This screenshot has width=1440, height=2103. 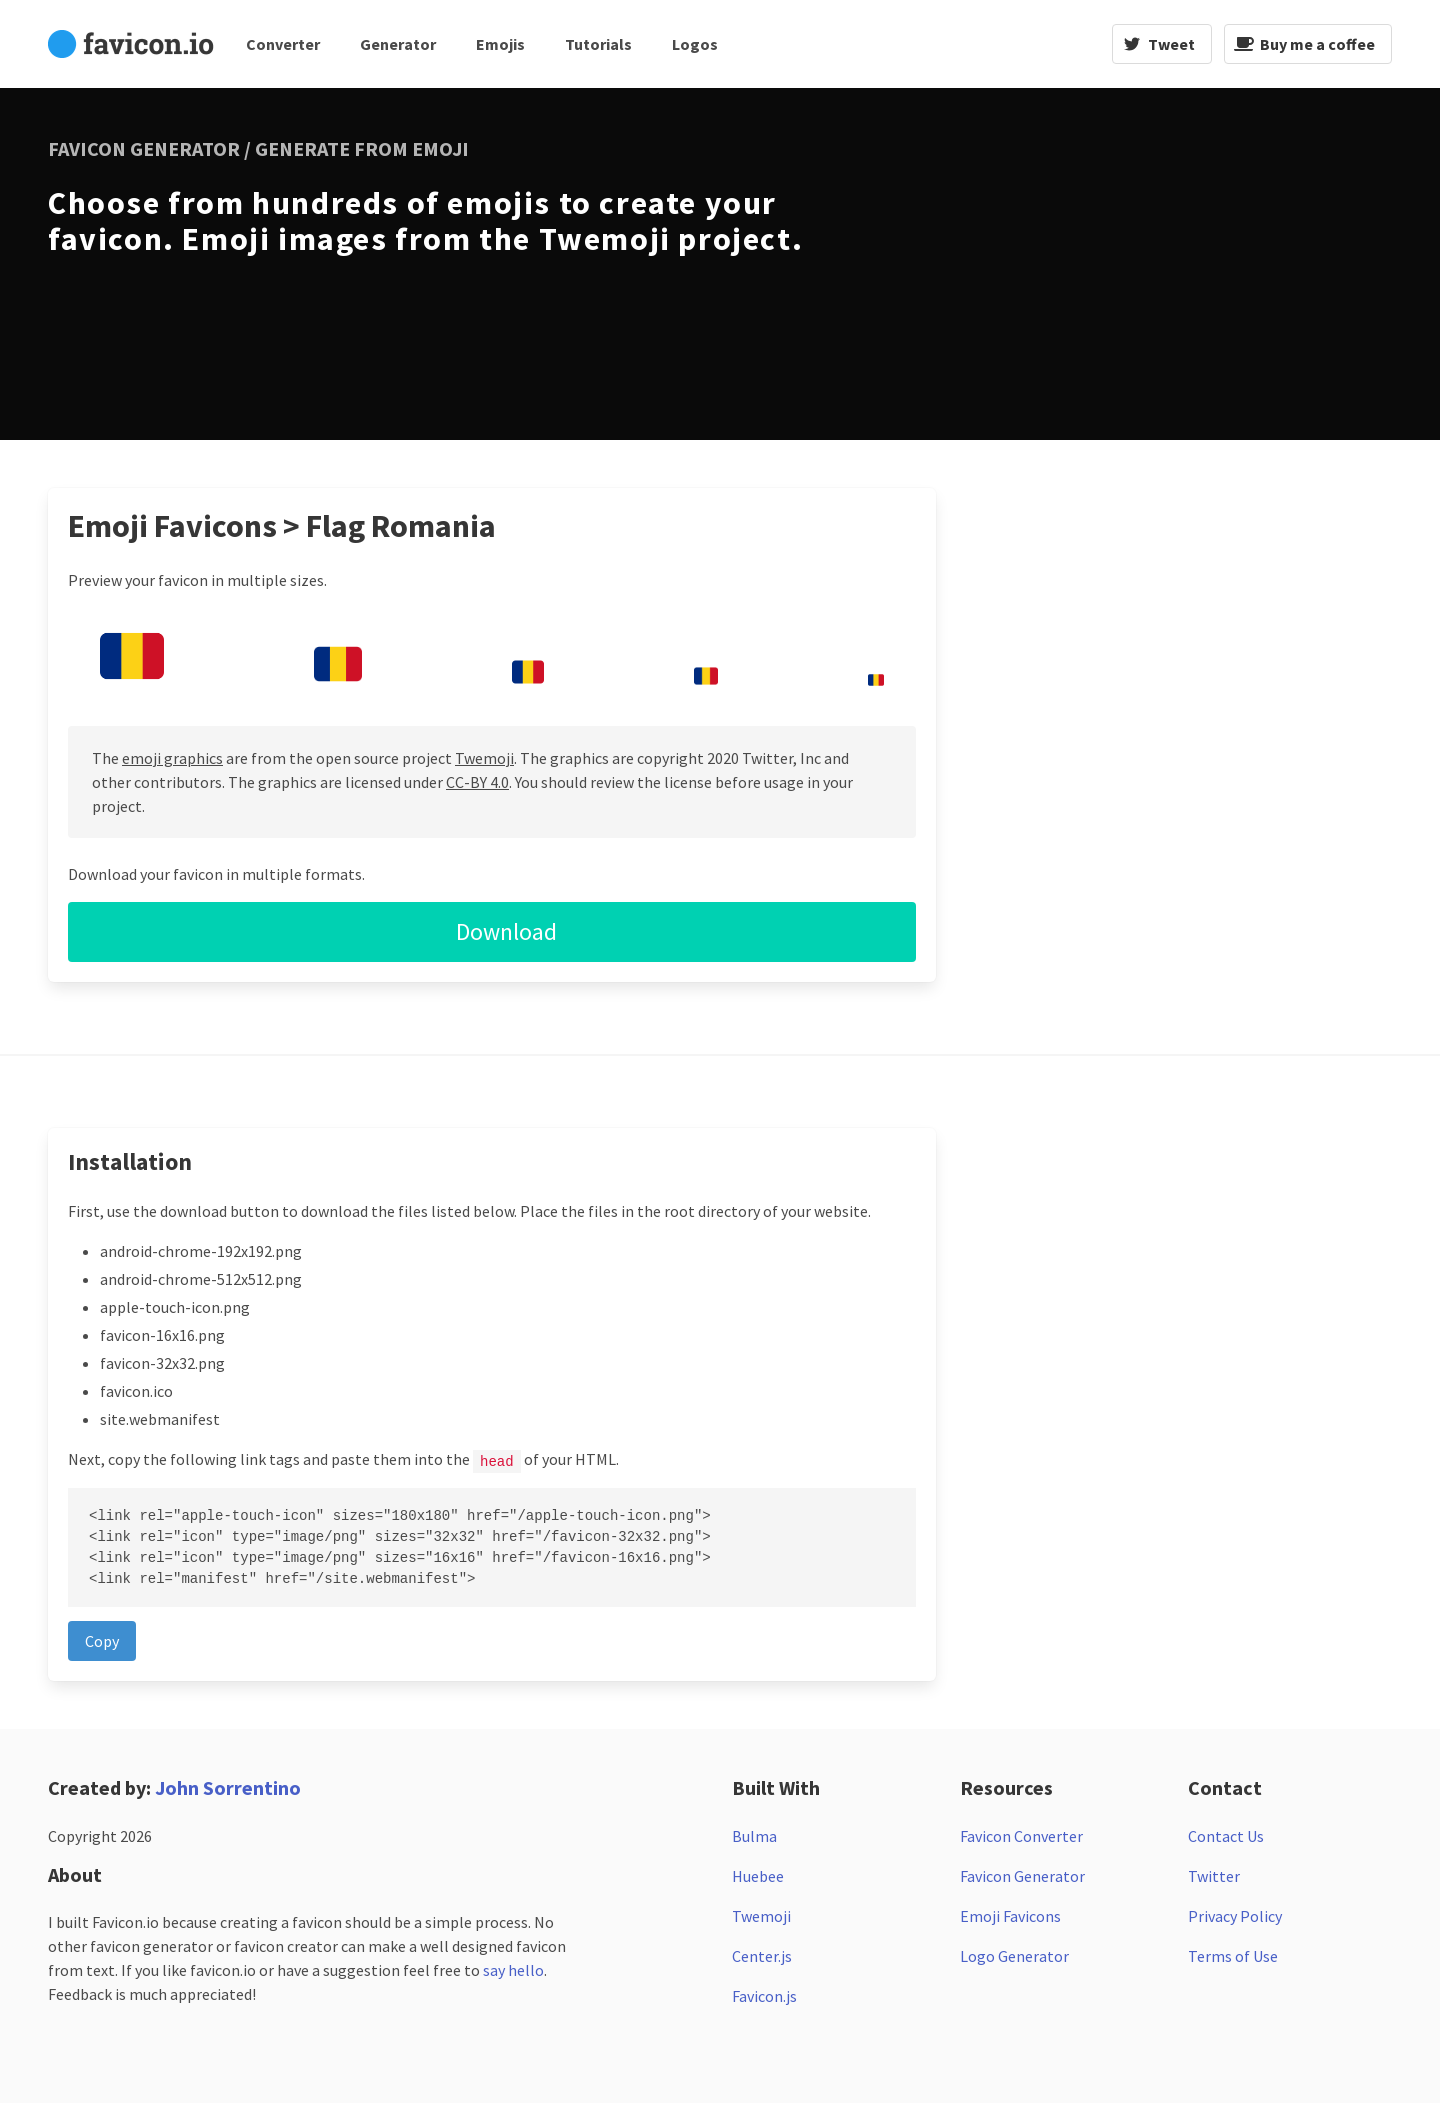 What do you see at coordinates (1233, 1955) in the screenshot?
I see `Terms of Use` at bounding box center [1233, 1955].